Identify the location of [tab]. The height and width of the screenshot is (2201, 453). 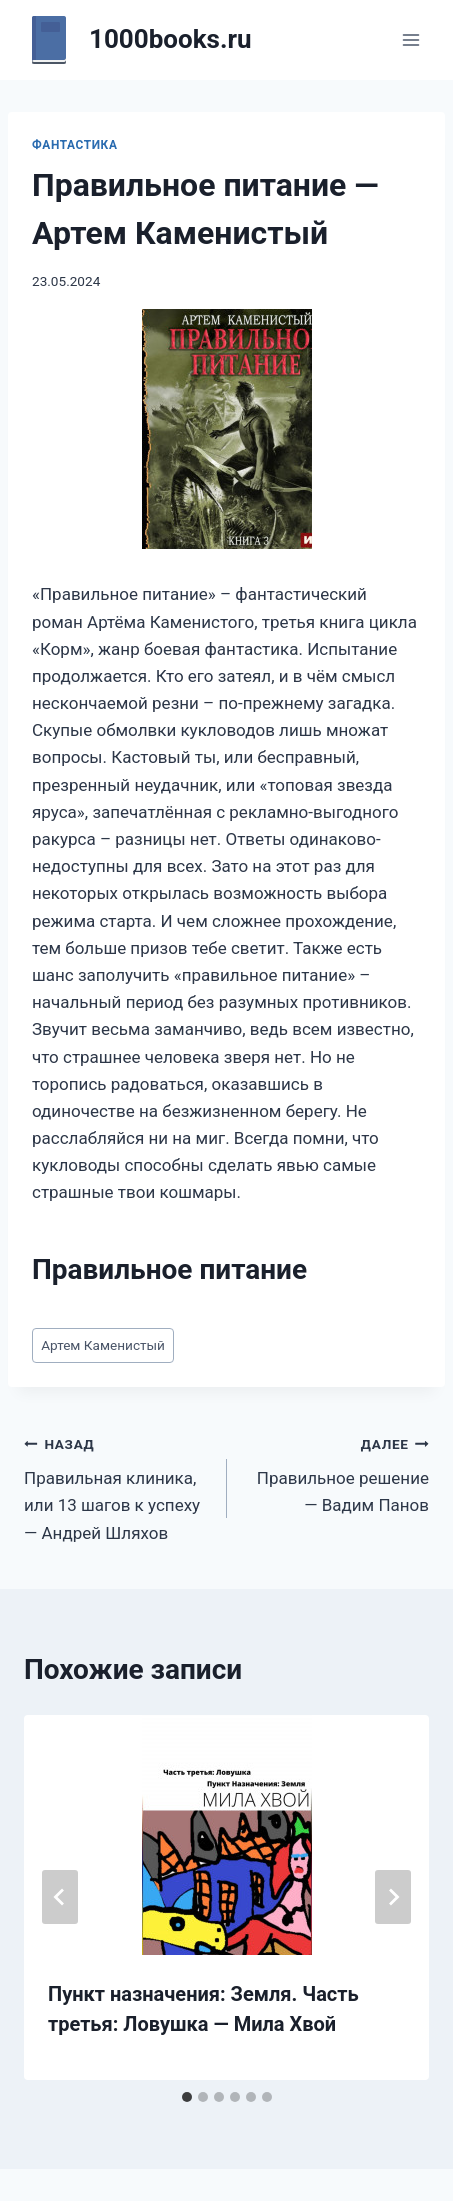
(187, 2097).